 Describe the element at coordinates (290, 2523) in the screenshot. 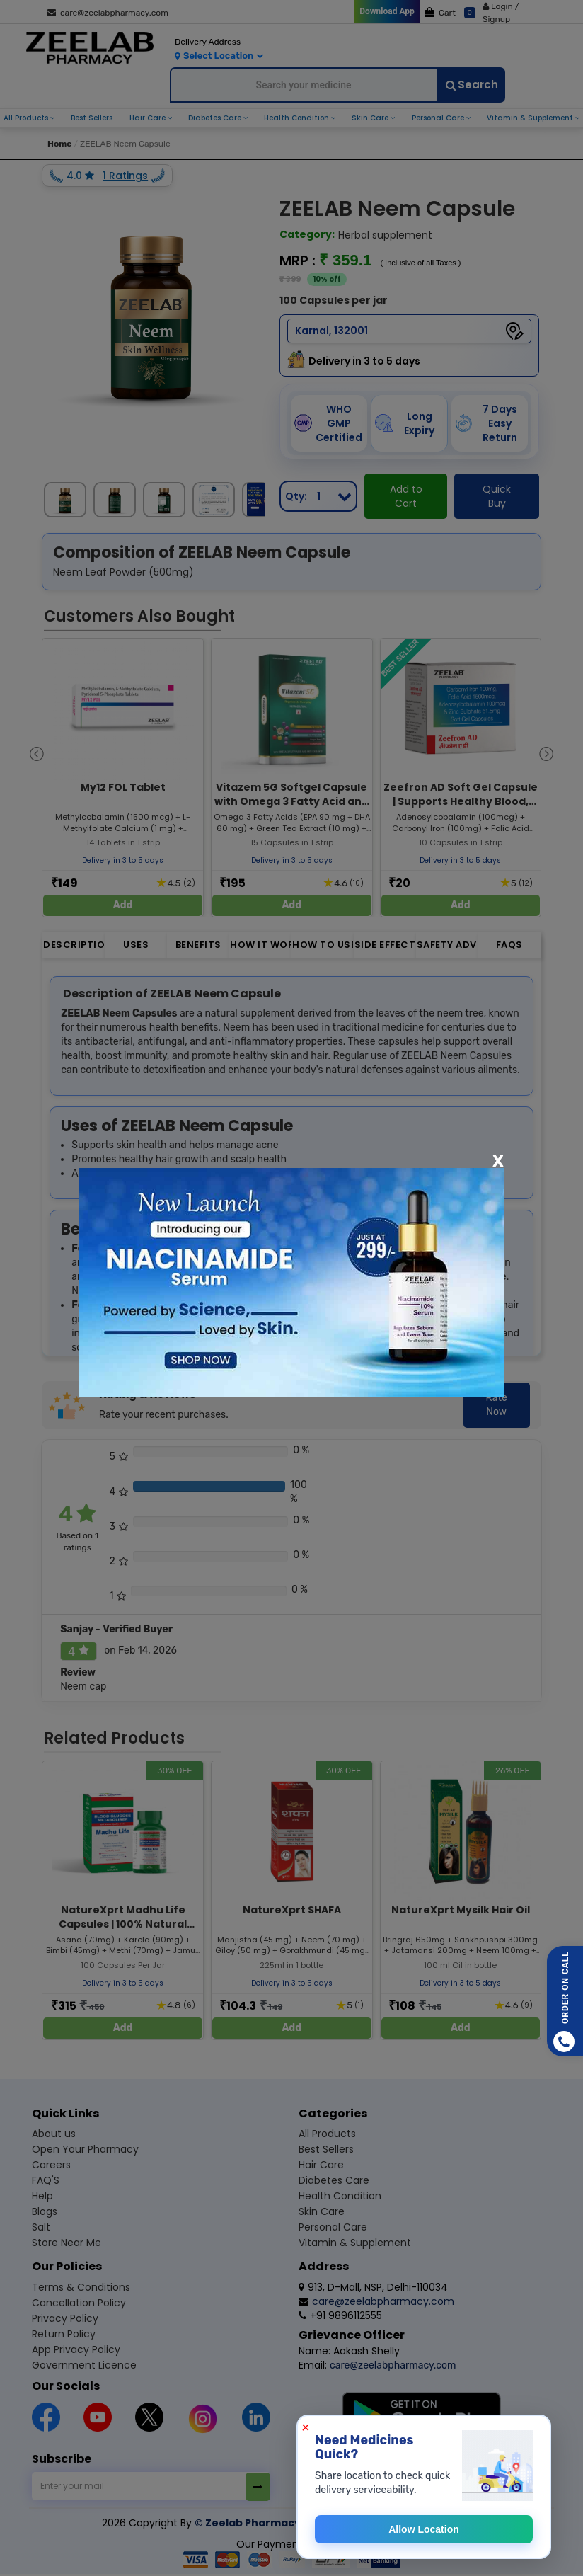

I see `© Zeelab Pharmacy Private Limited` at that location.